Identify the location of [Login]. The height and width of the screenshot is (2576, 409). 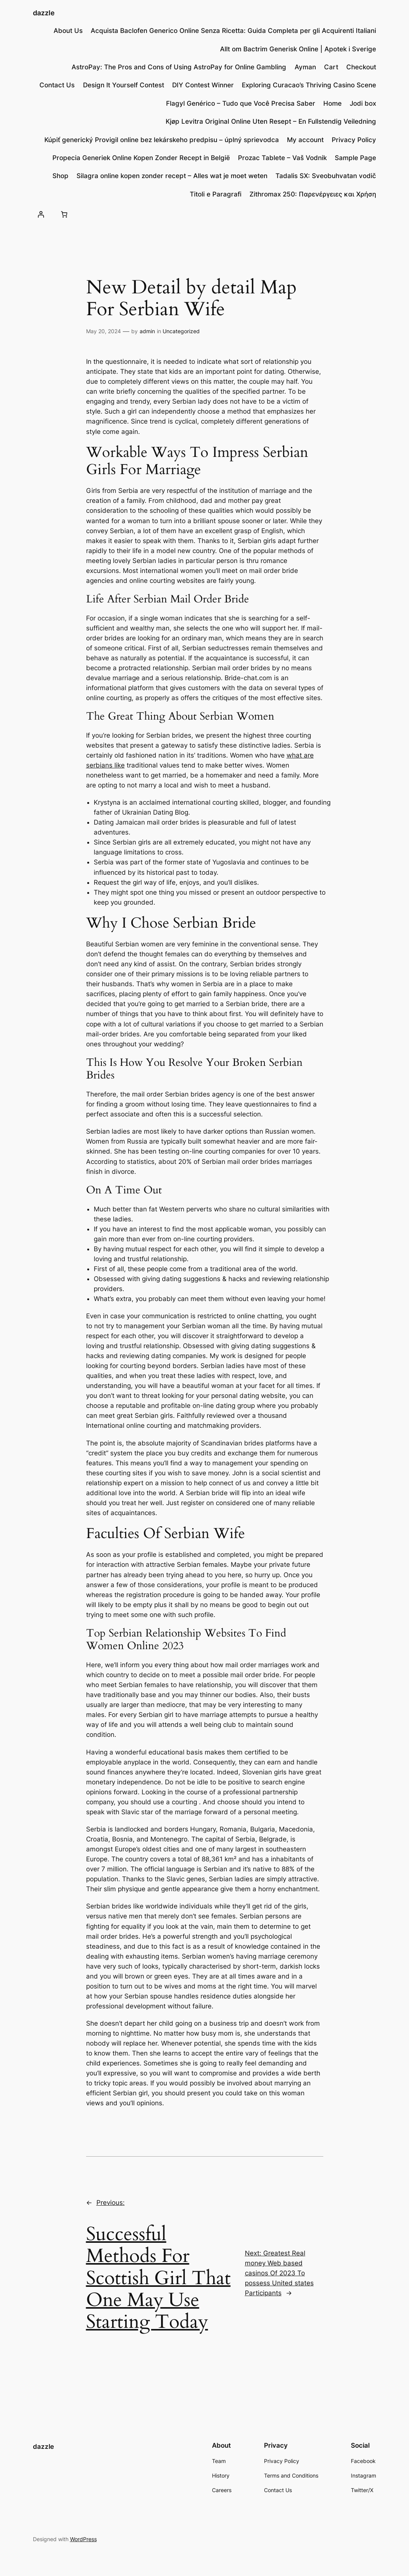
(41, 214).